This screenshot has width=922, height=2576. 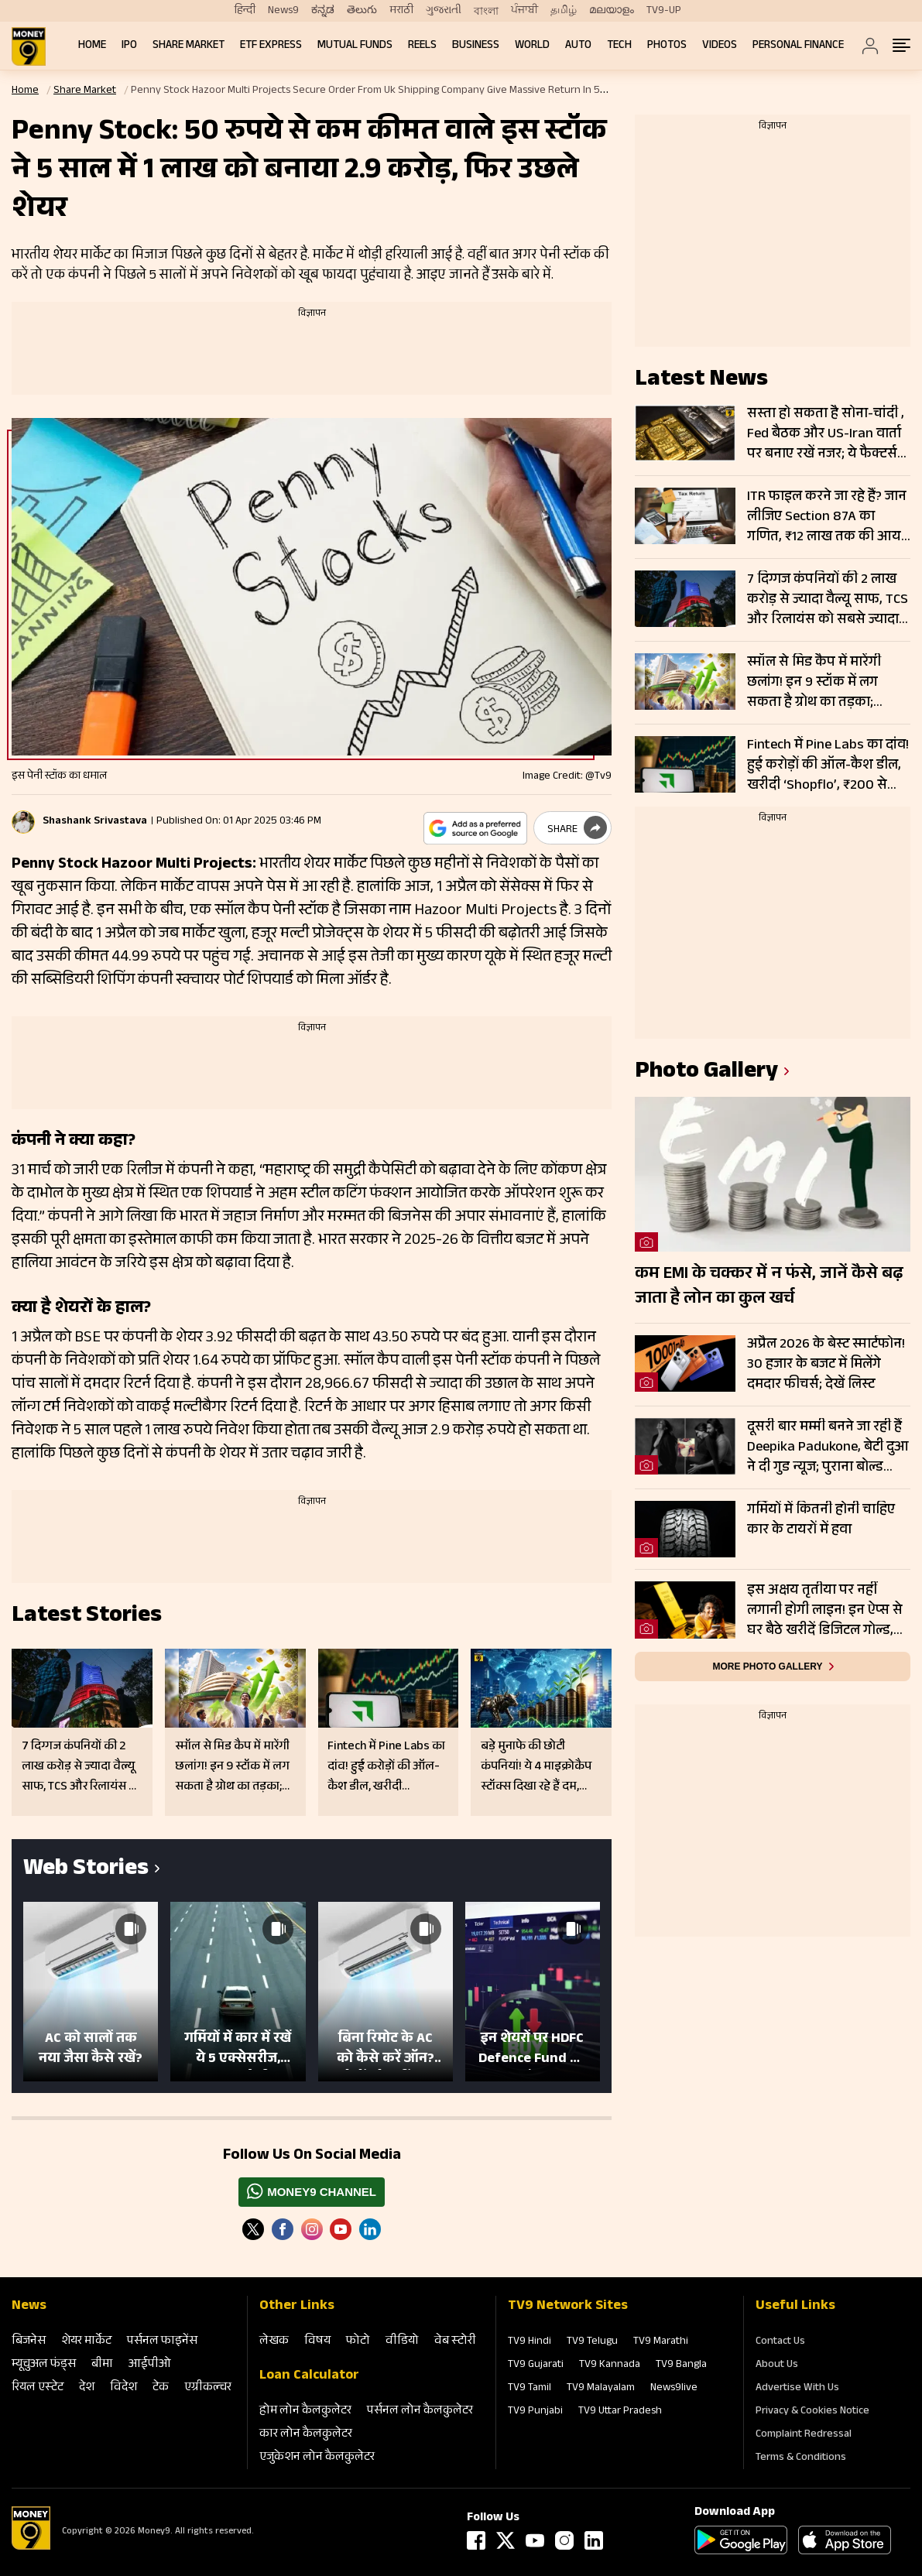 I want to click on Loan Calculator, so click(x=309, y=2376).